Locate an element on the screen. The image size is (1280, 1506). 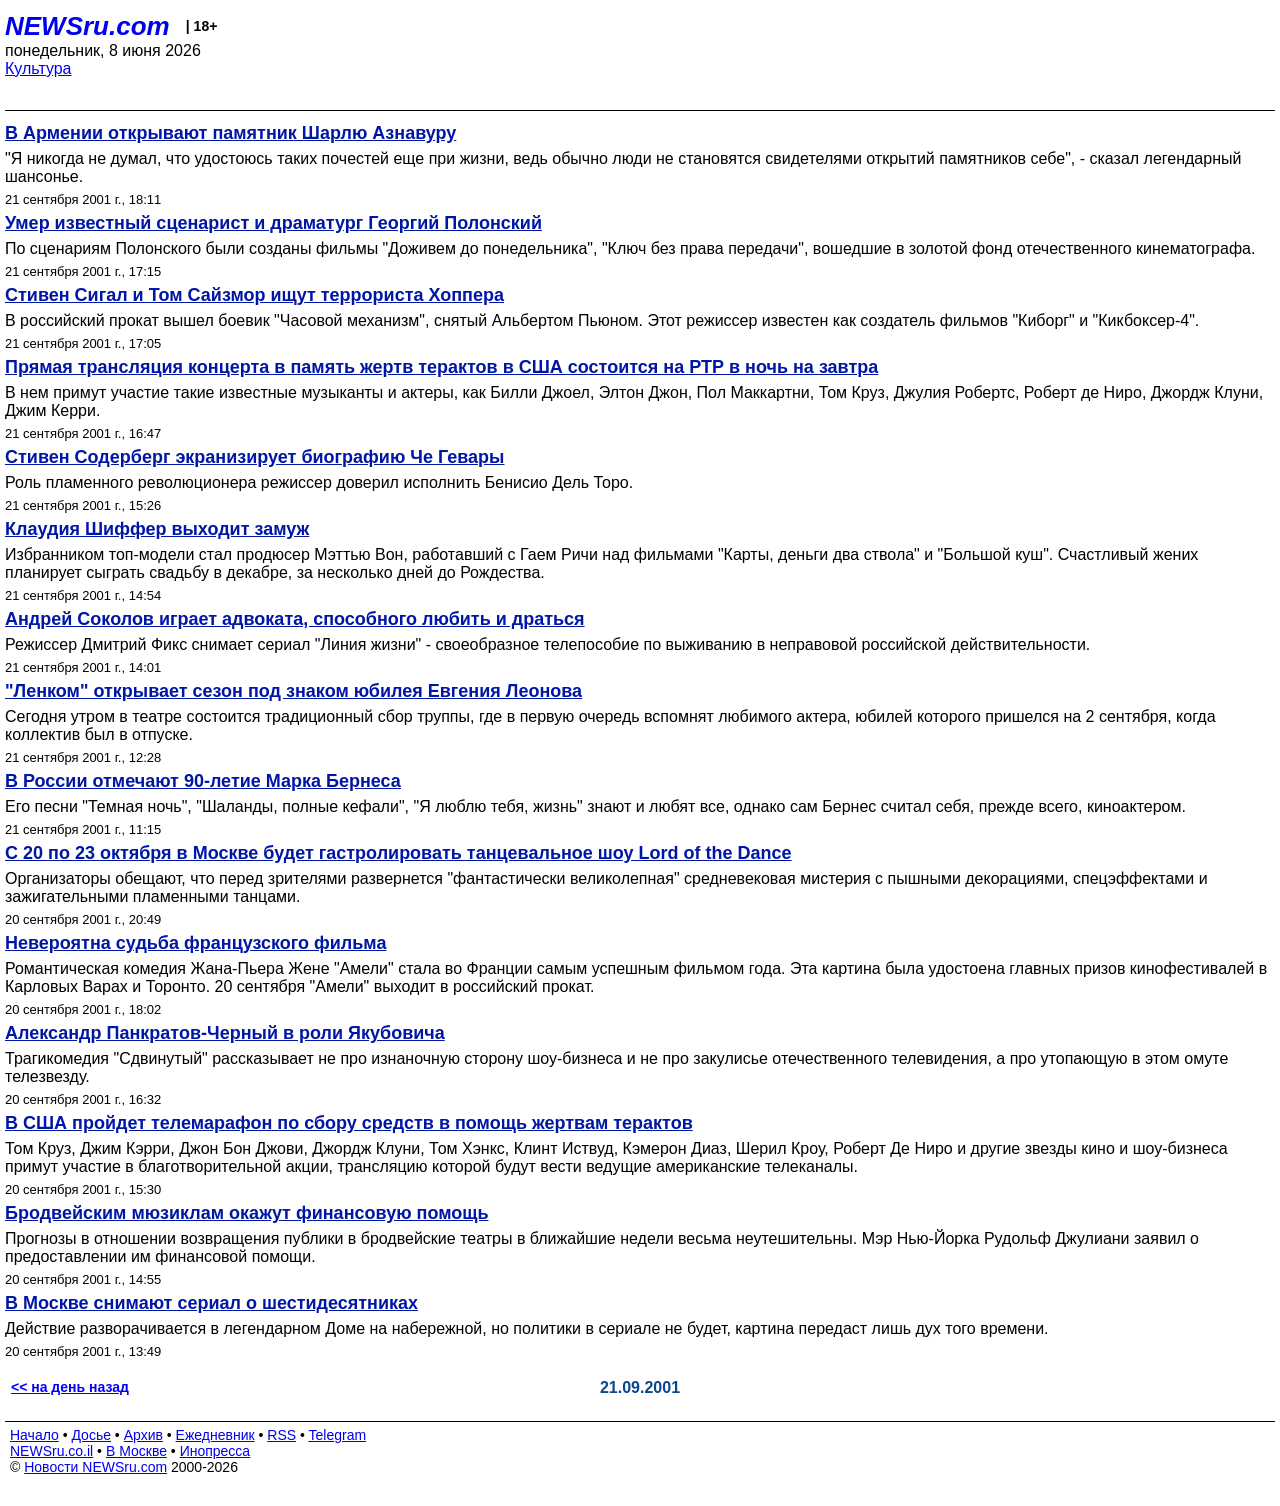
Александр Панкратов-Черный в роли Якубовича is located at coordinates (225, 1033).